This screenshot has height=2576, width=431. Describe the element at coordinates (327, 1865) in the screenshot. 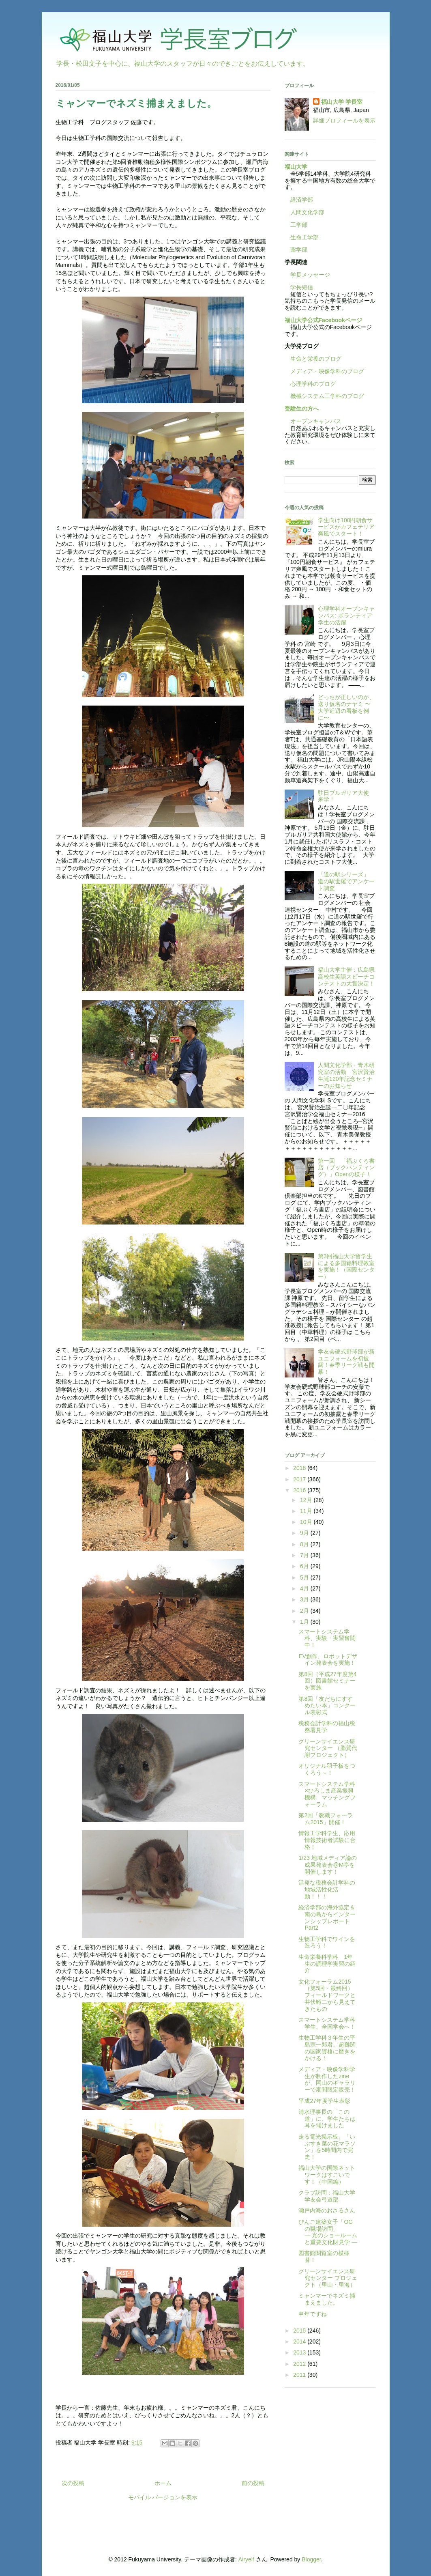

I see `1/23 地域メディア論の成果発表会@M亭を開催します！` at that location.